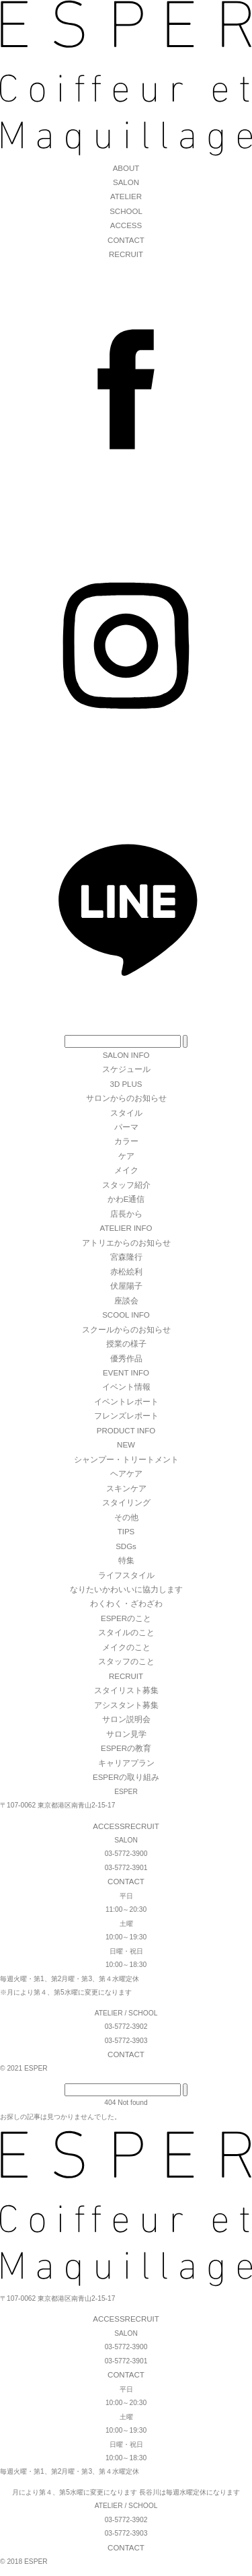 This screenshot has height=2576, width=252. What do you see at coordinates (126, 1228) in the screenshot?
I see `ATELIER INFO` at bounding box center [126, 1228].